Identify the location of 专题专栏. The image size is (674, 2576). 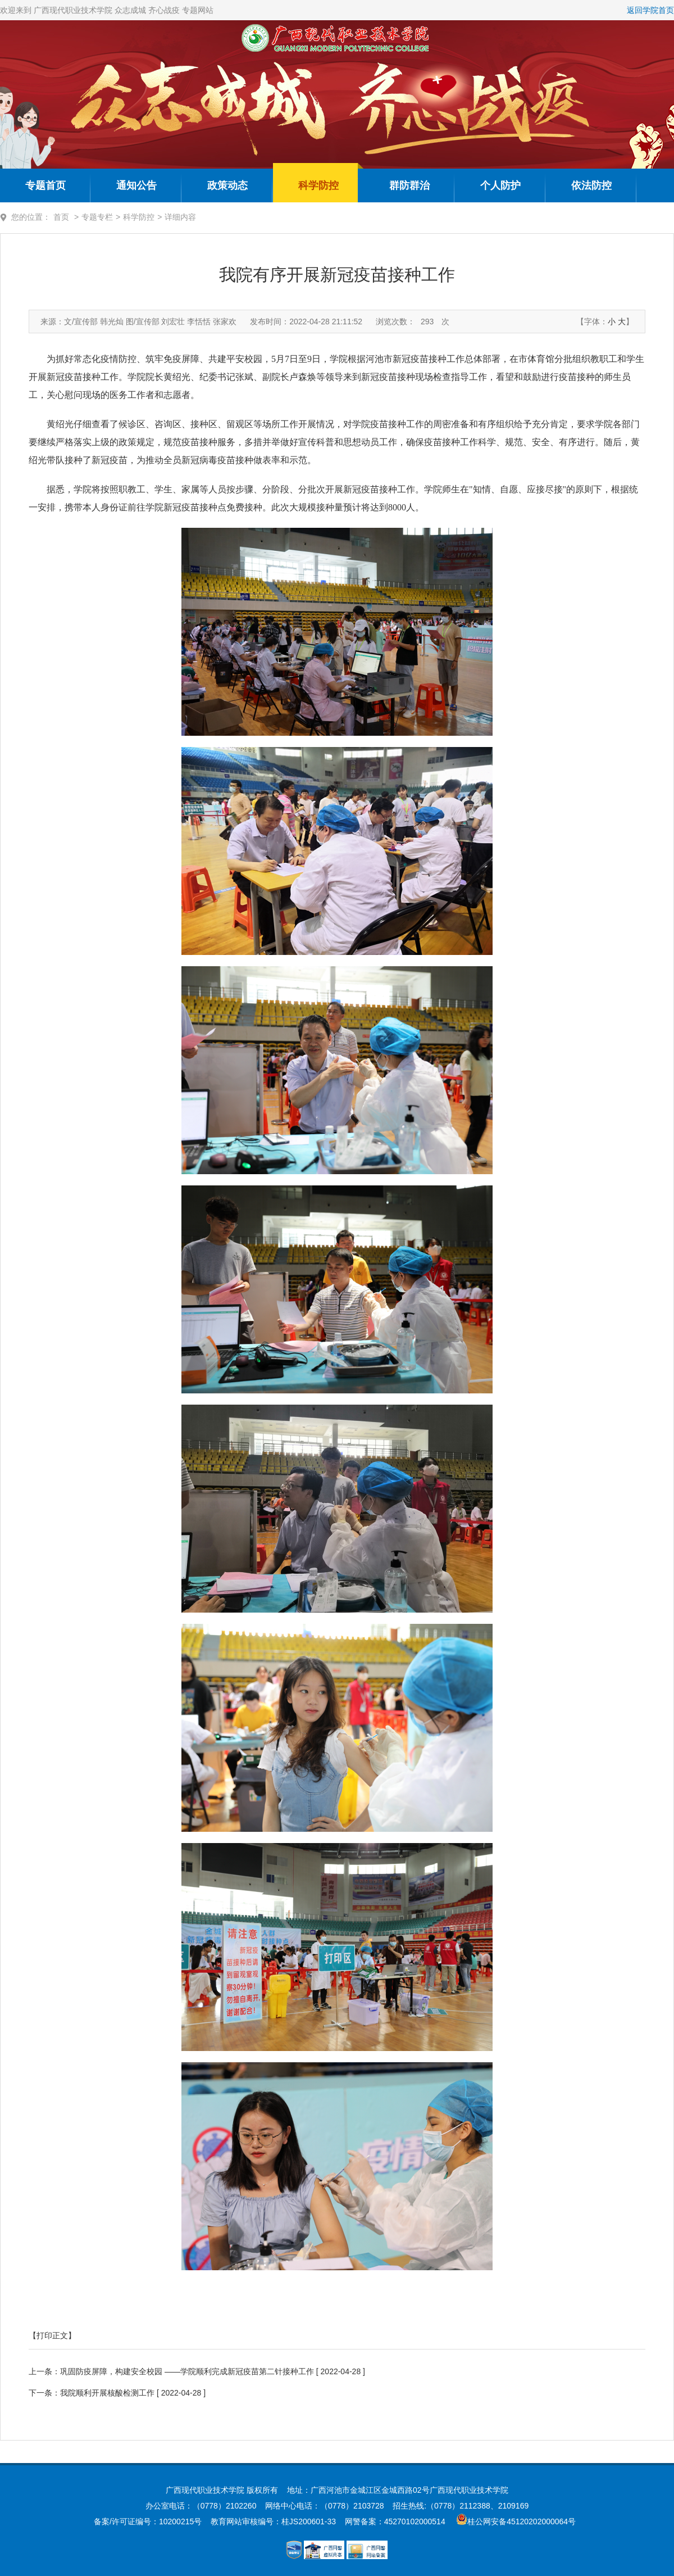
(97, 216).